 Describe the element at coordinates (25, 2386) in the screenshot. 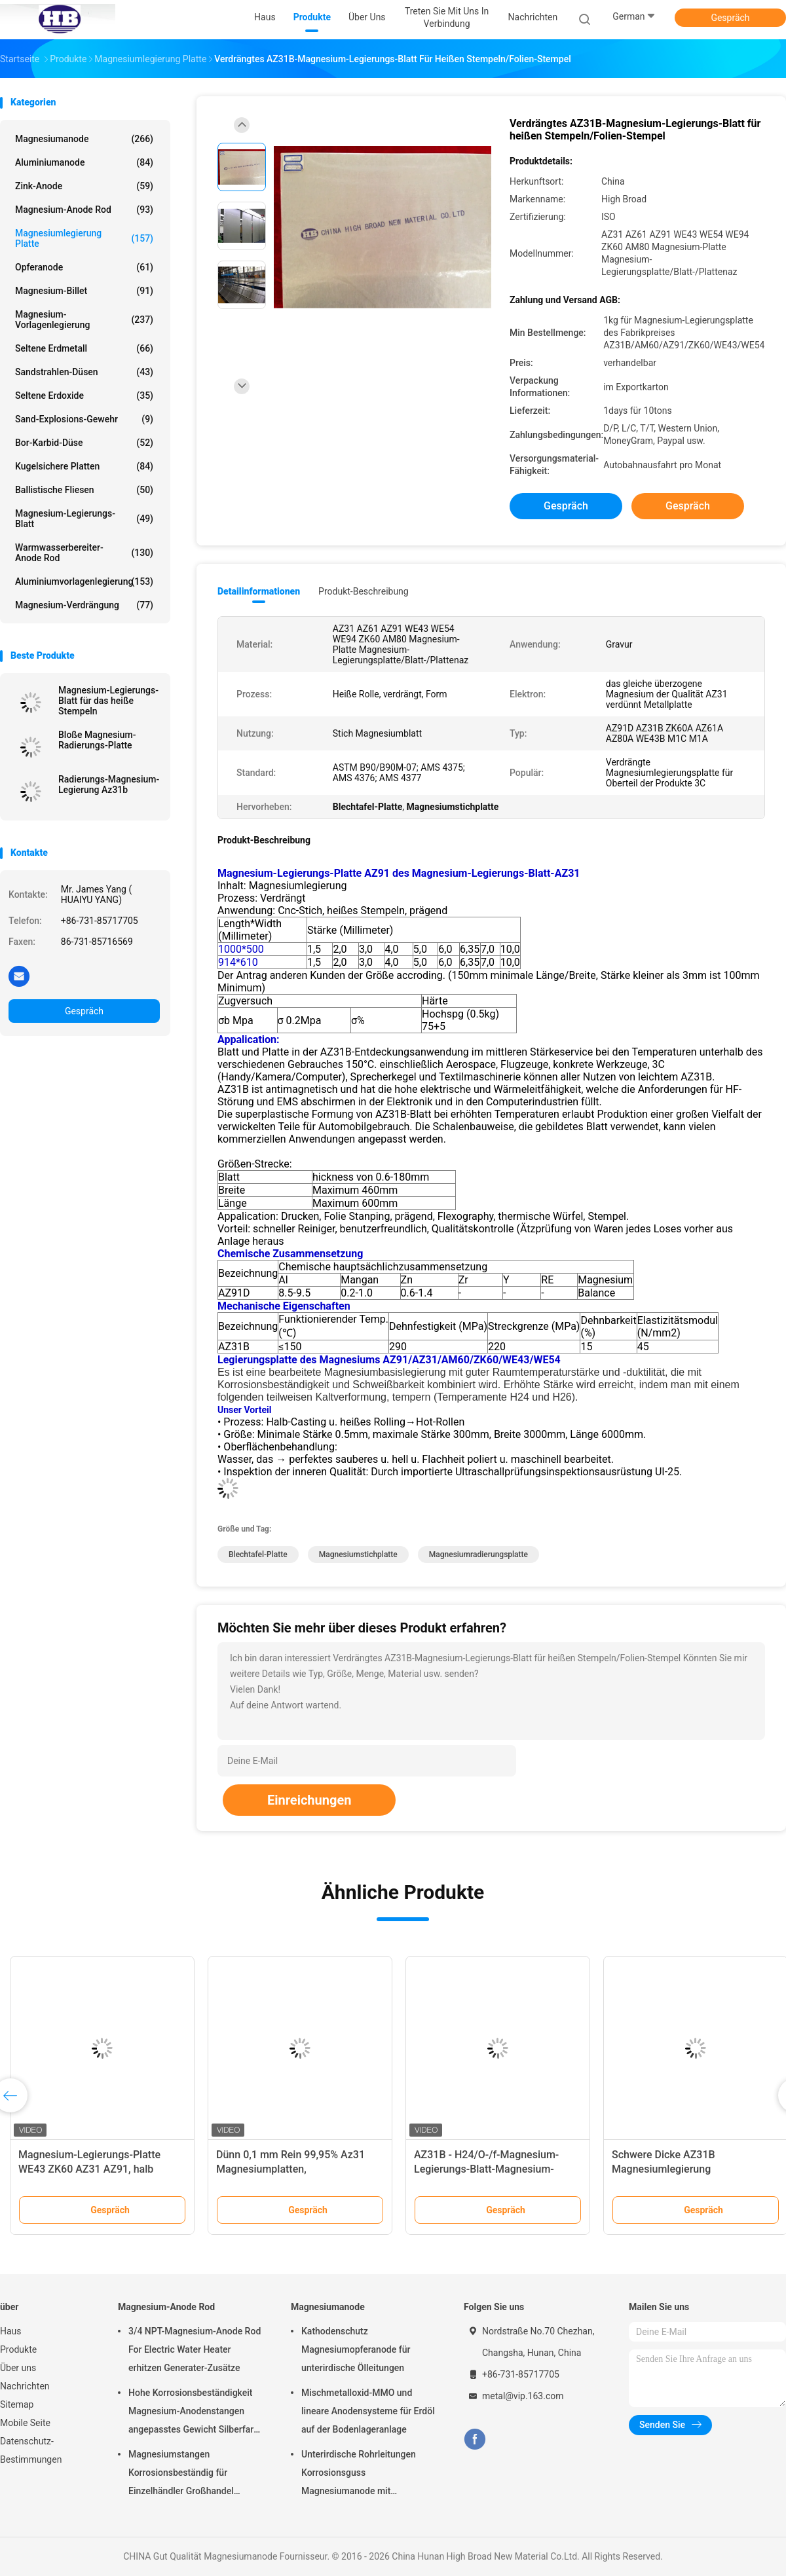

I see `Nachrichten` at that location.